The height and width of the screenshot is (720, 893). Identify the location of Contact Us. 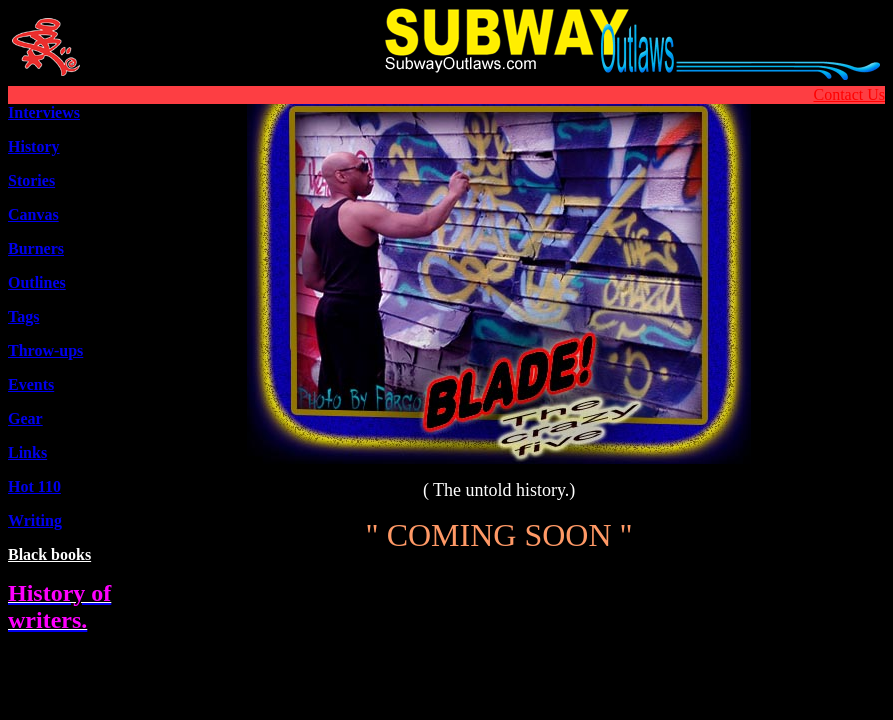
(849, 94).